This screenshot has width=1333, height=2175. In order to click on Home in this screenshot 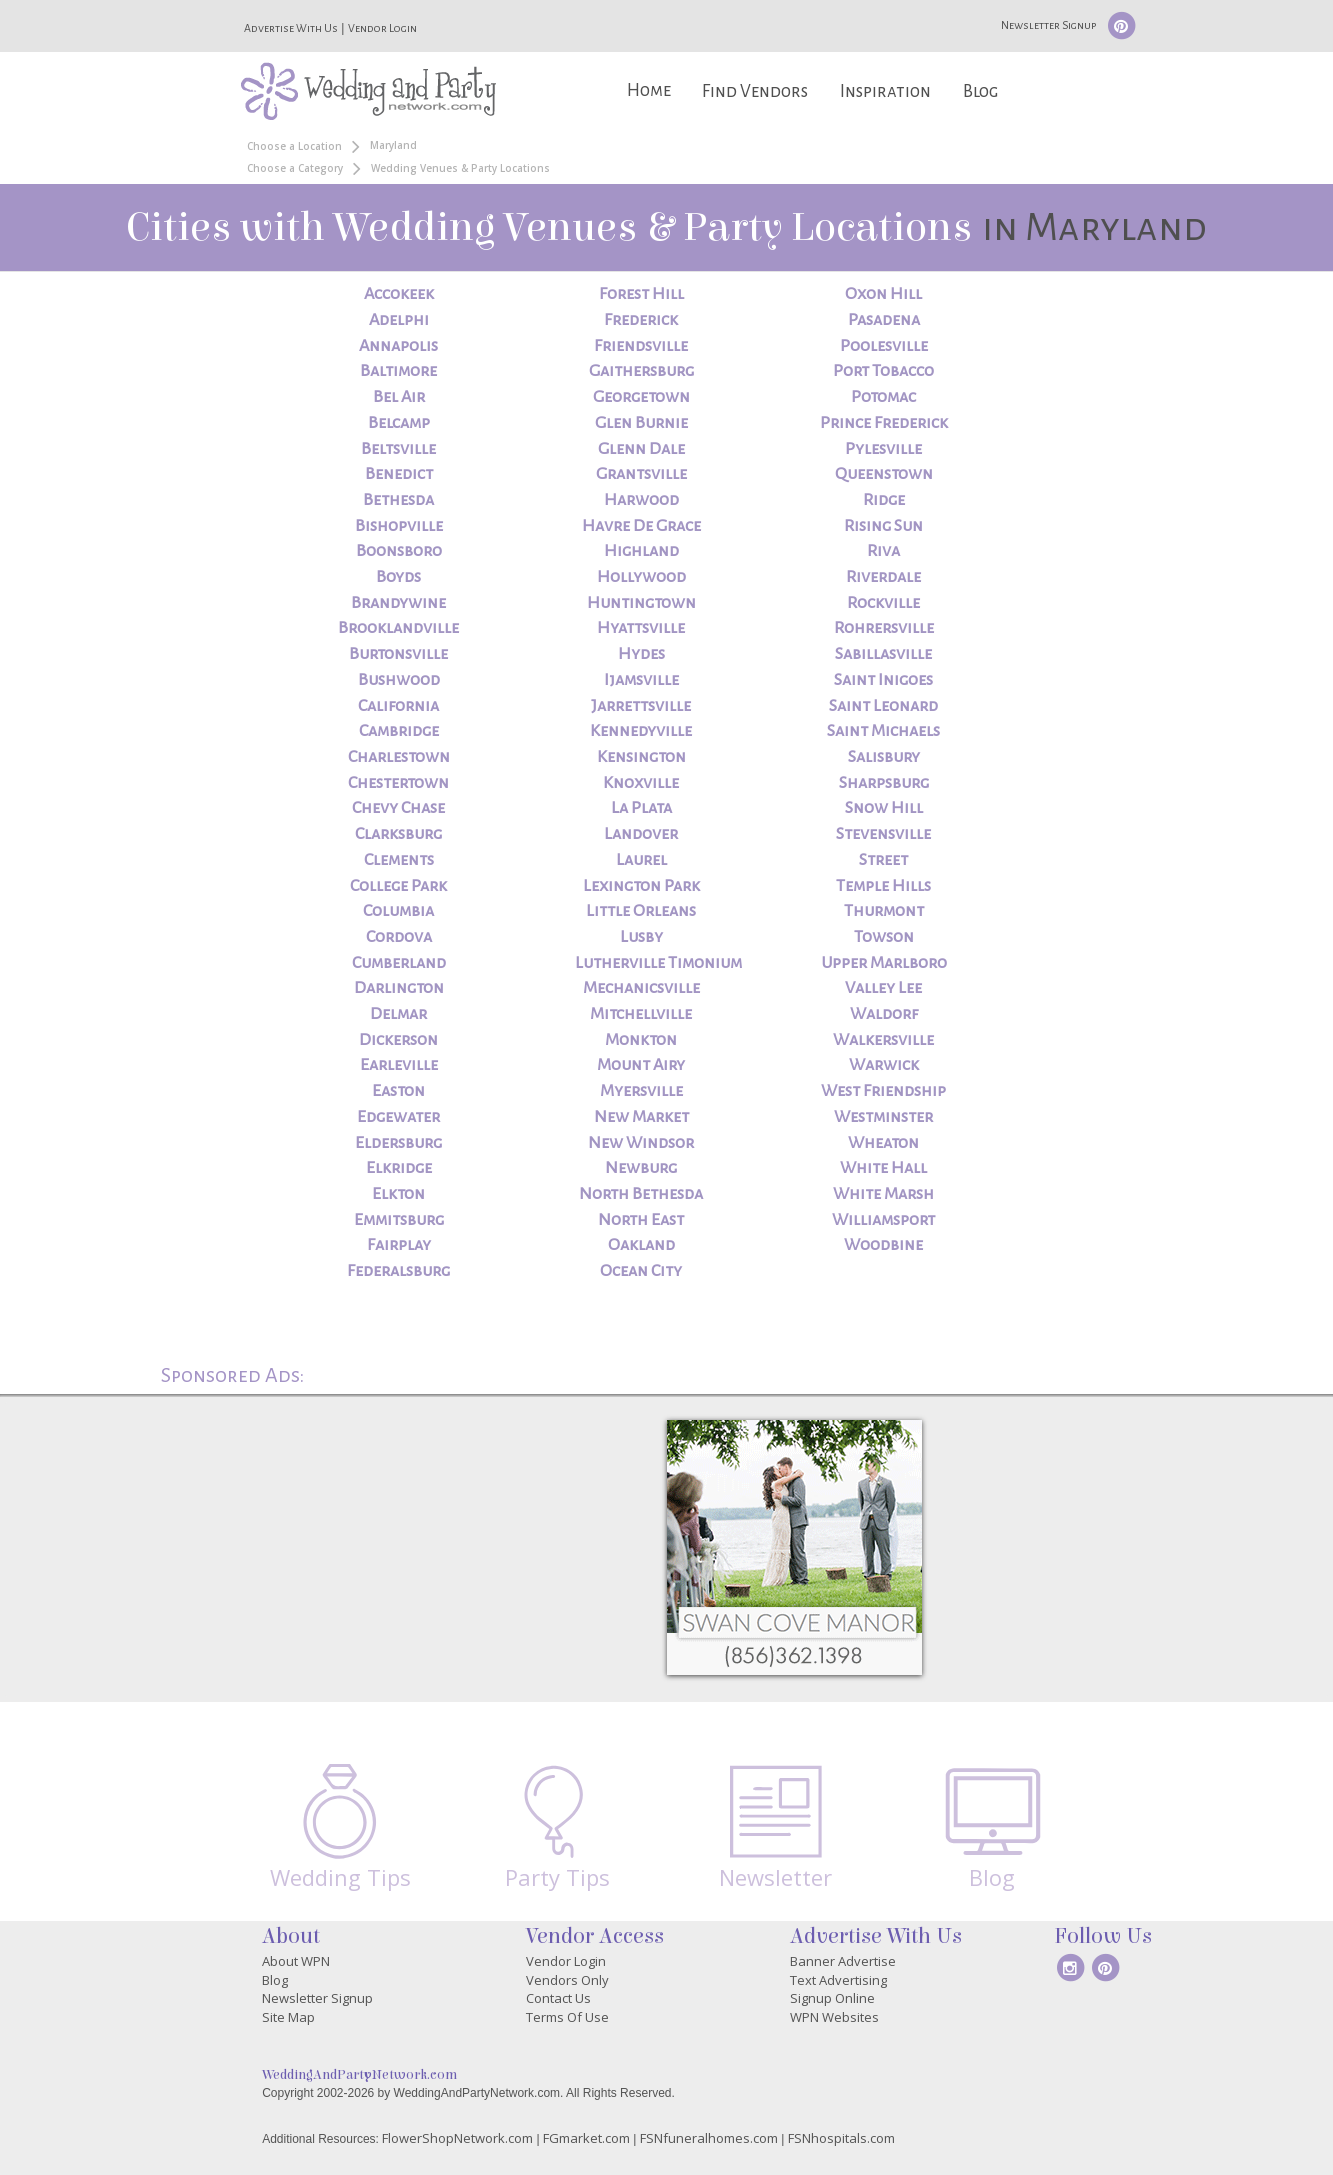, I will do `click(649, 90)`.